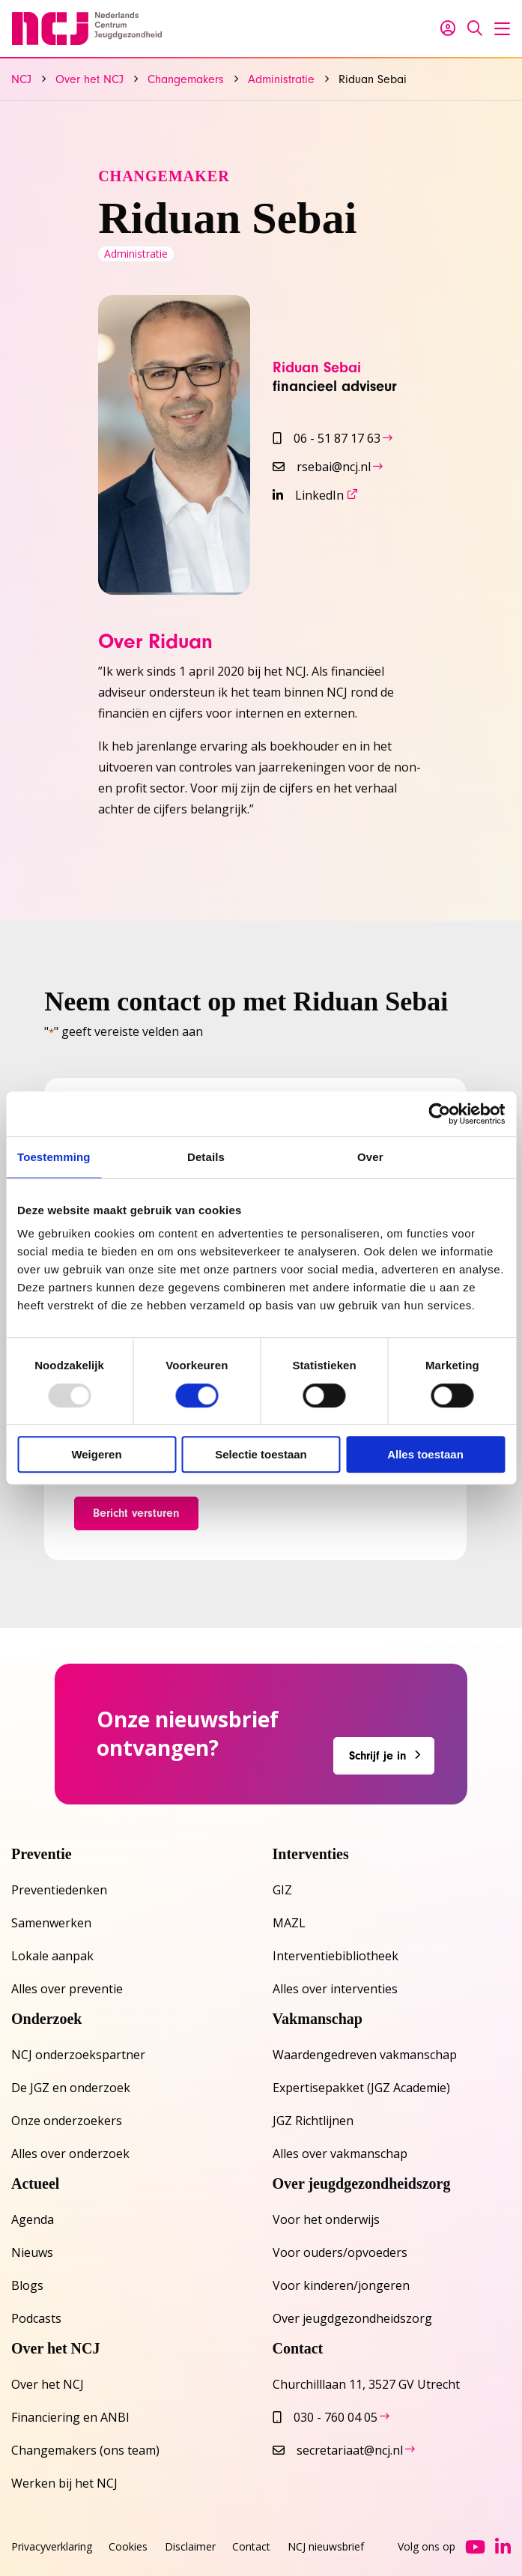  I want to click on Selectie toestaan, so click(261, 1454).